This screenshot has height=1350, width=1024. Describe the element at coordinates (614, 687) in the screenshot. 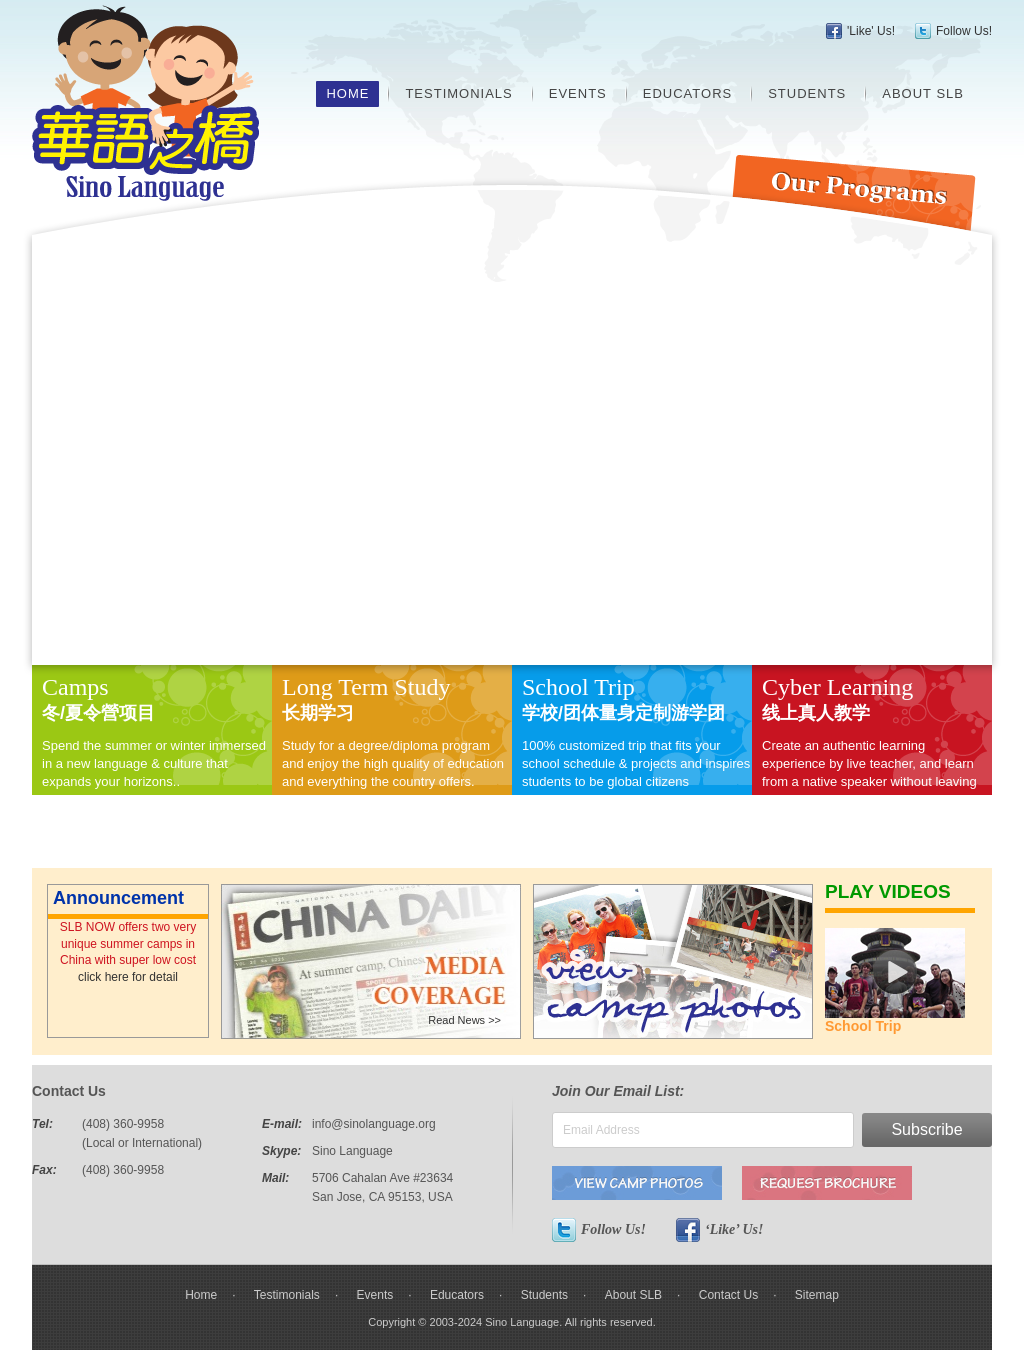

I see `Trip` at that location.